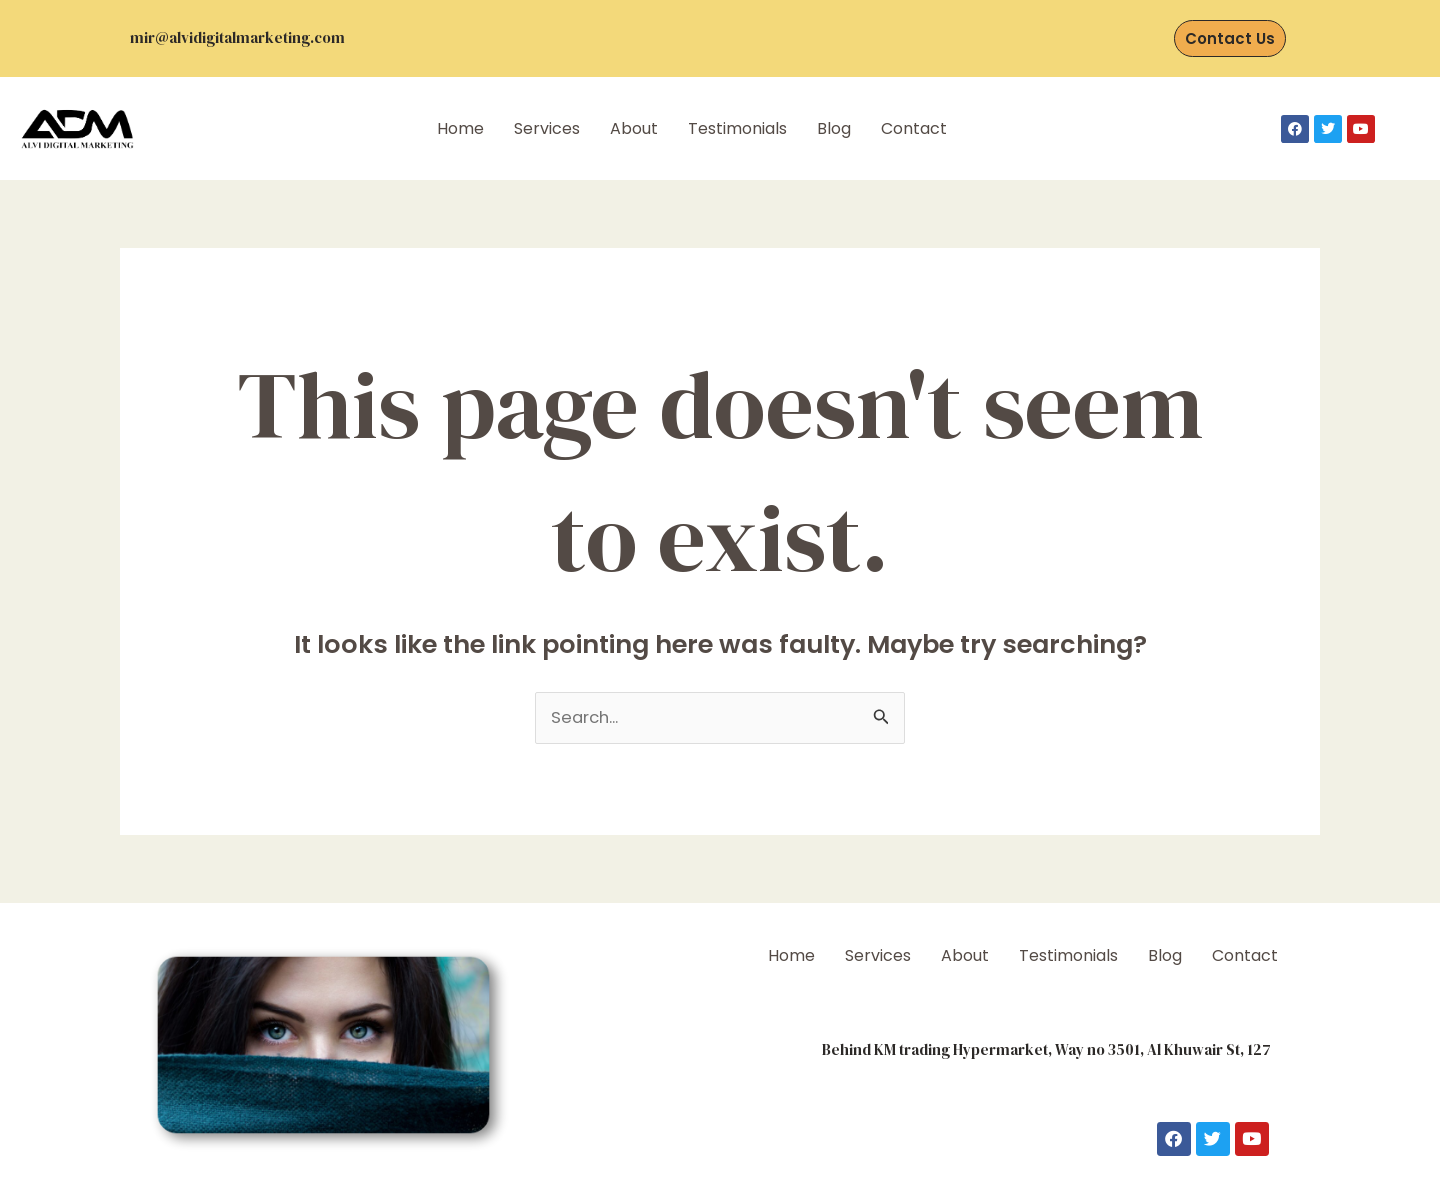 This screenshot has height=1186, width=1440. Describe the element at coordinates (547, 128) in the screenshot. I see `Services` at that location.